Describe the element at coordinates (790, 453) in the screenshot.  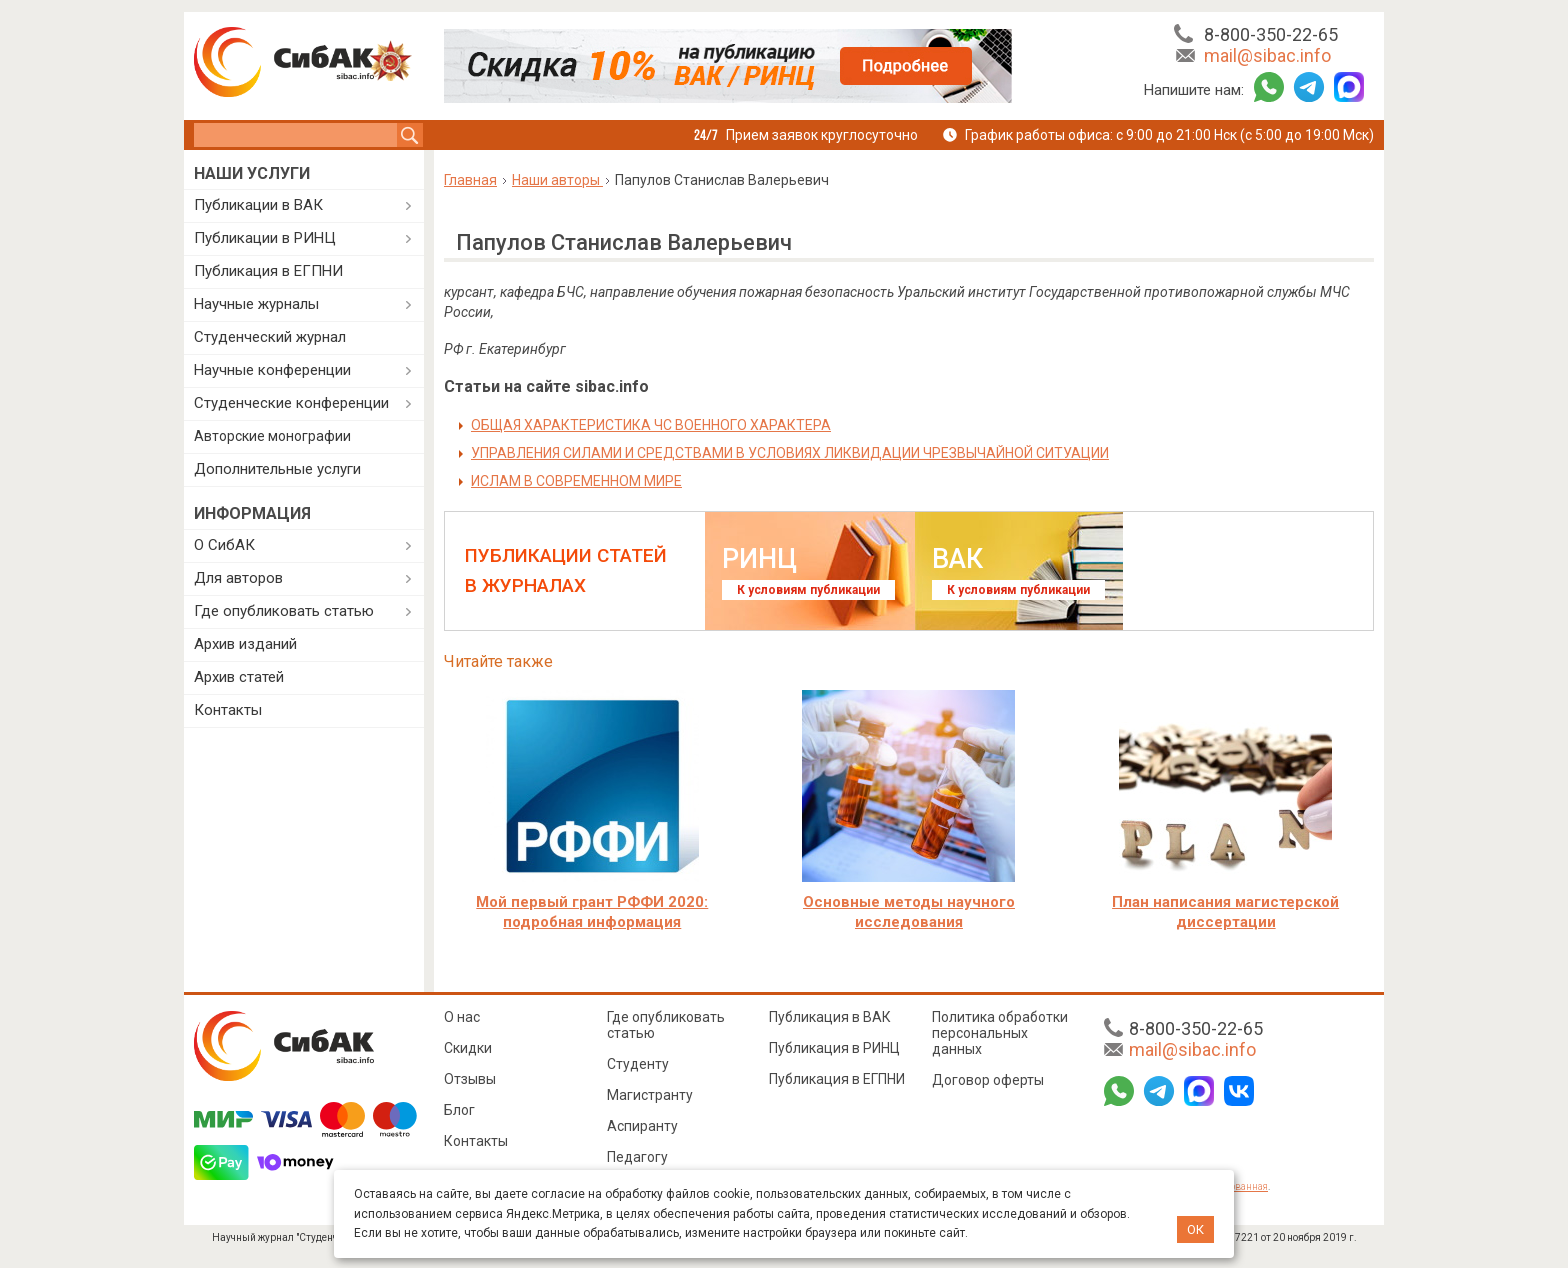
I see `УПРАВЛЕНИЯ СИЛАМИ И СРЕДСТВАМИ В УСЛОВИЯХ ЛИКВИДАЦИИ ЧРЕЗВЫЧАЙНОЙ СИТУАЦИИ` at that location.